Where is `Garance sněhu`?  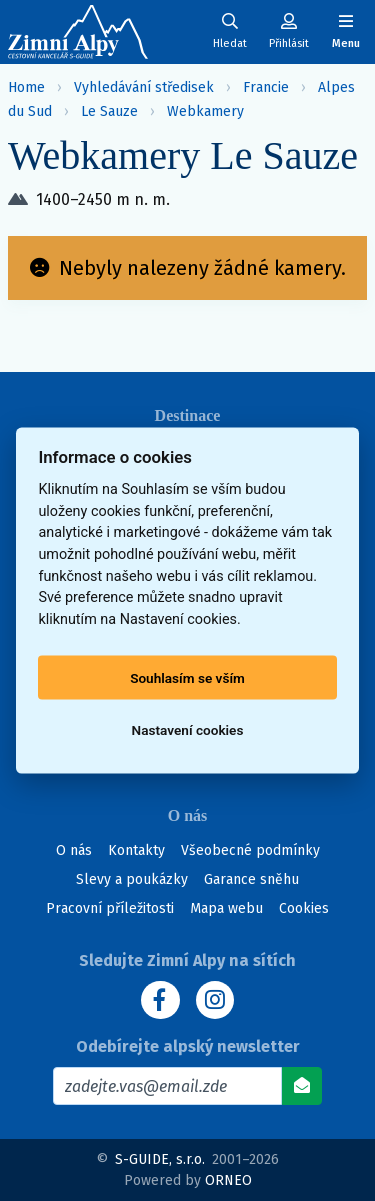
Garance sněhu is located at coordinates (251, 879).